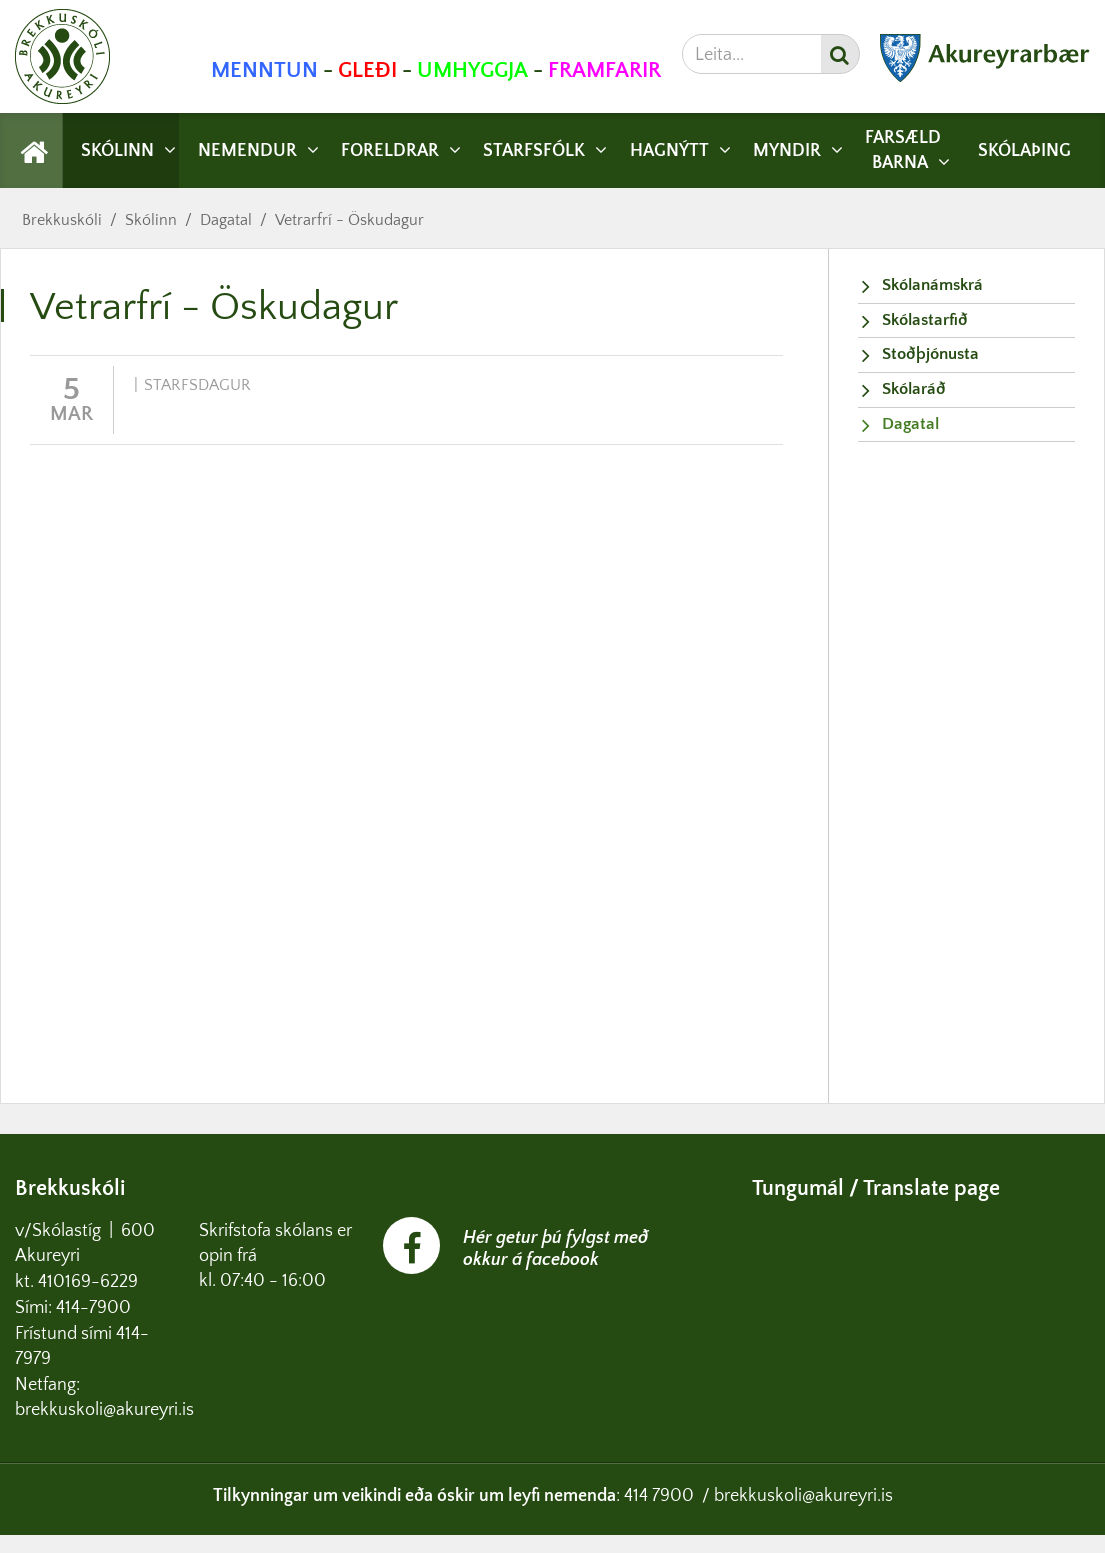 This screenshot has width=1105, height=1553. Describe the element at coordinates (803, 1496) in the screenshot. I see `brekkuskoli@akureyri.is` at that location.